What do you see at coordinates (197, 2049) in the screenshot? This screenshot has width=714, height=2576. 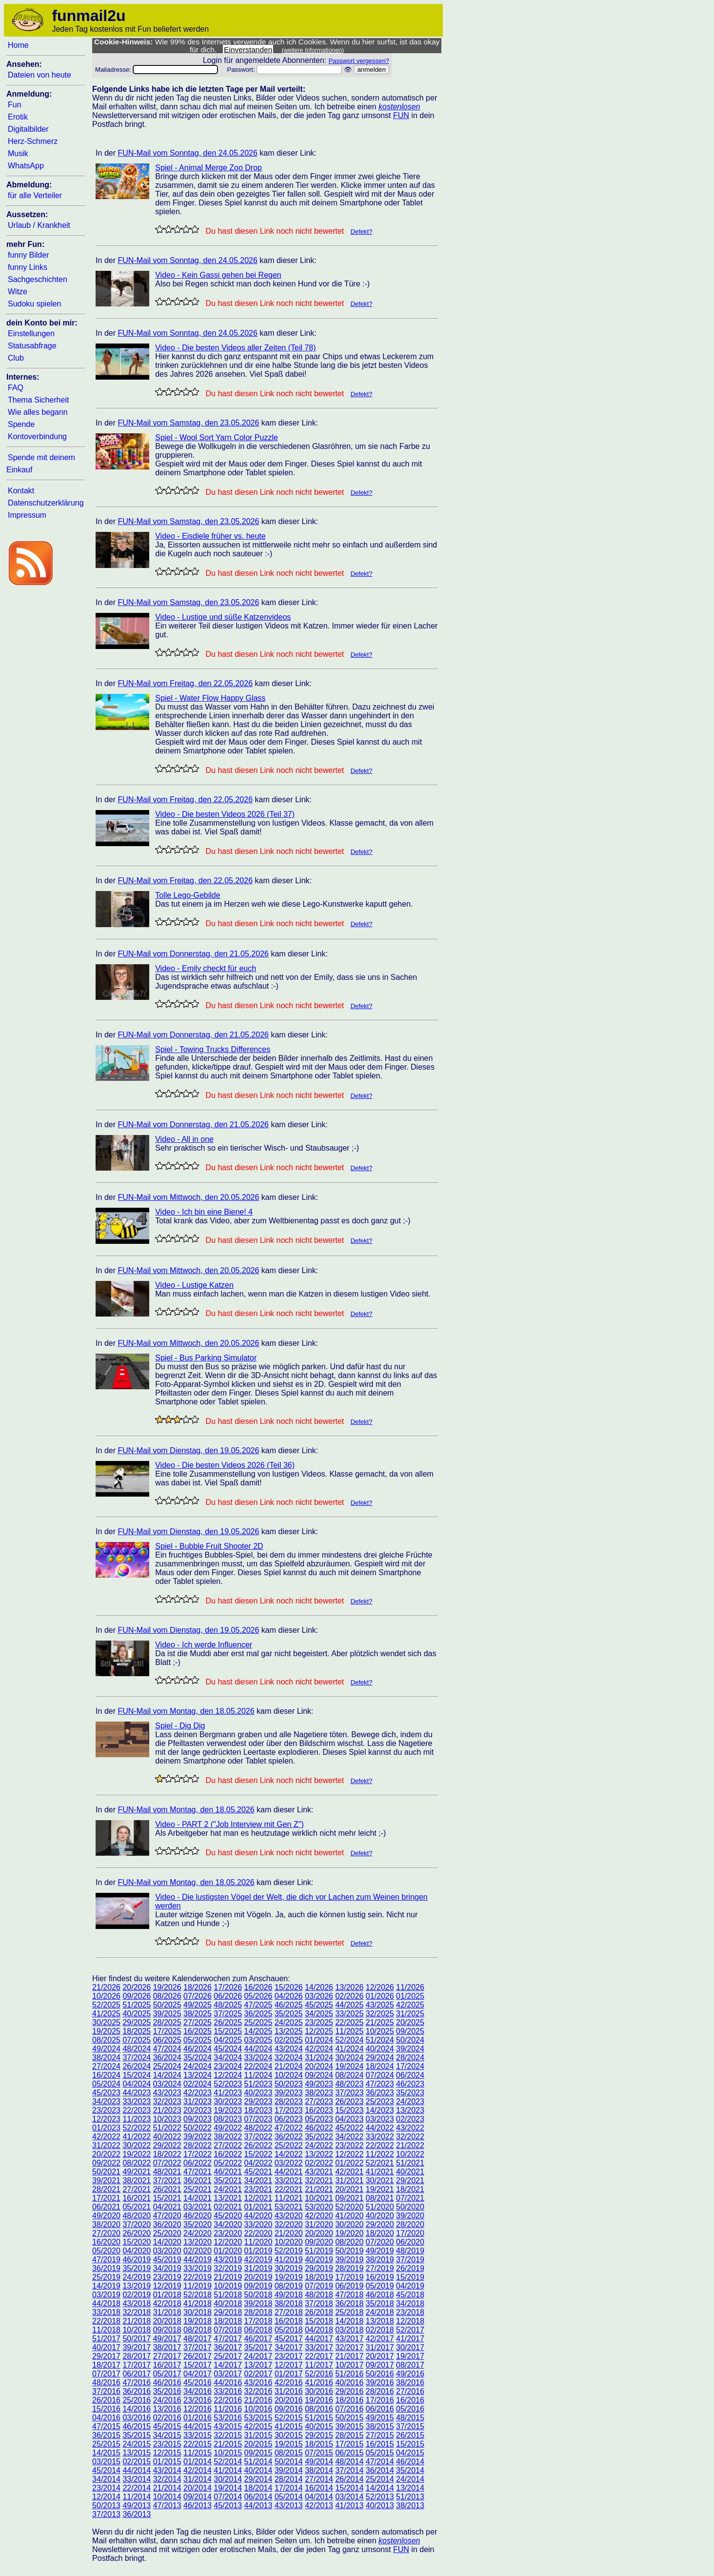 I see `46/2024` at bounding box center [197, 2049].